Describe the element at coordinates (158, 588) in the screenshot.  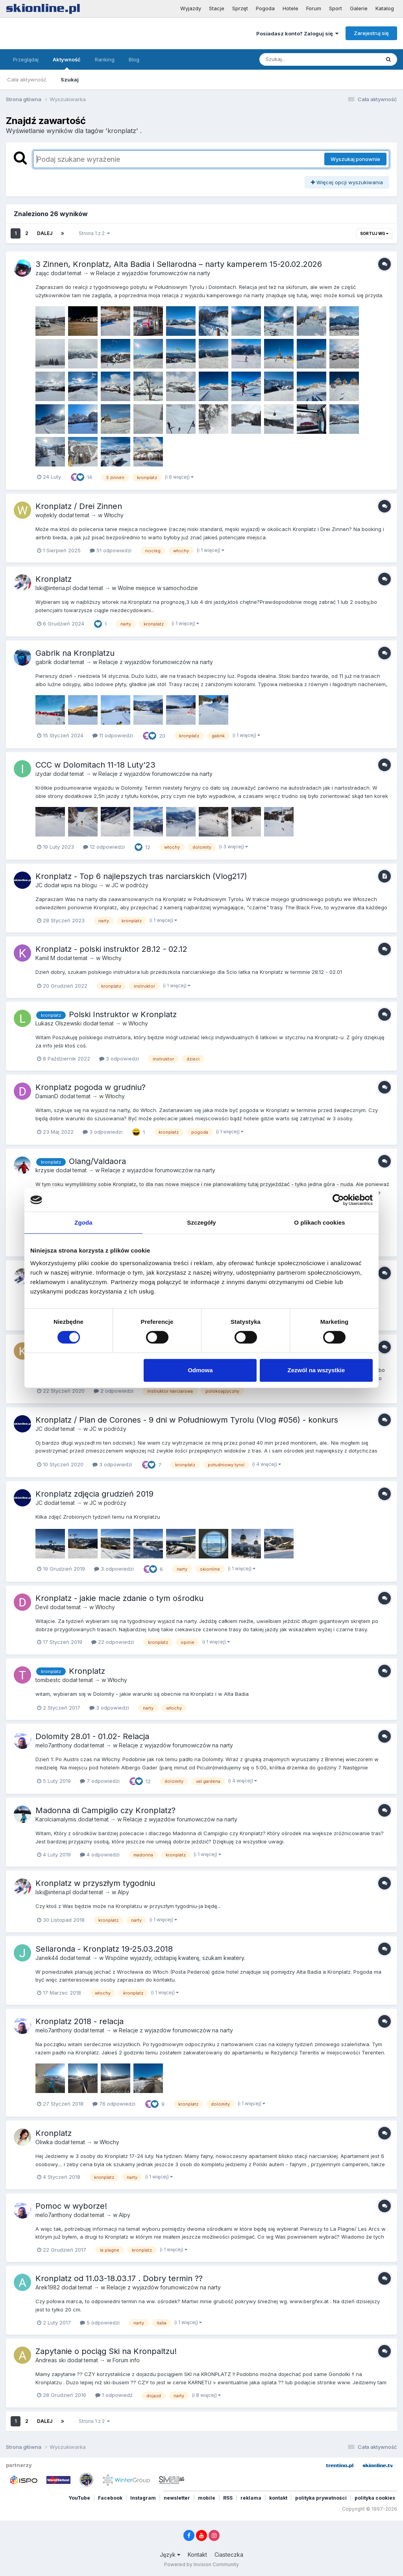
I see `Wolne miejsce w samochodzie` at that location.